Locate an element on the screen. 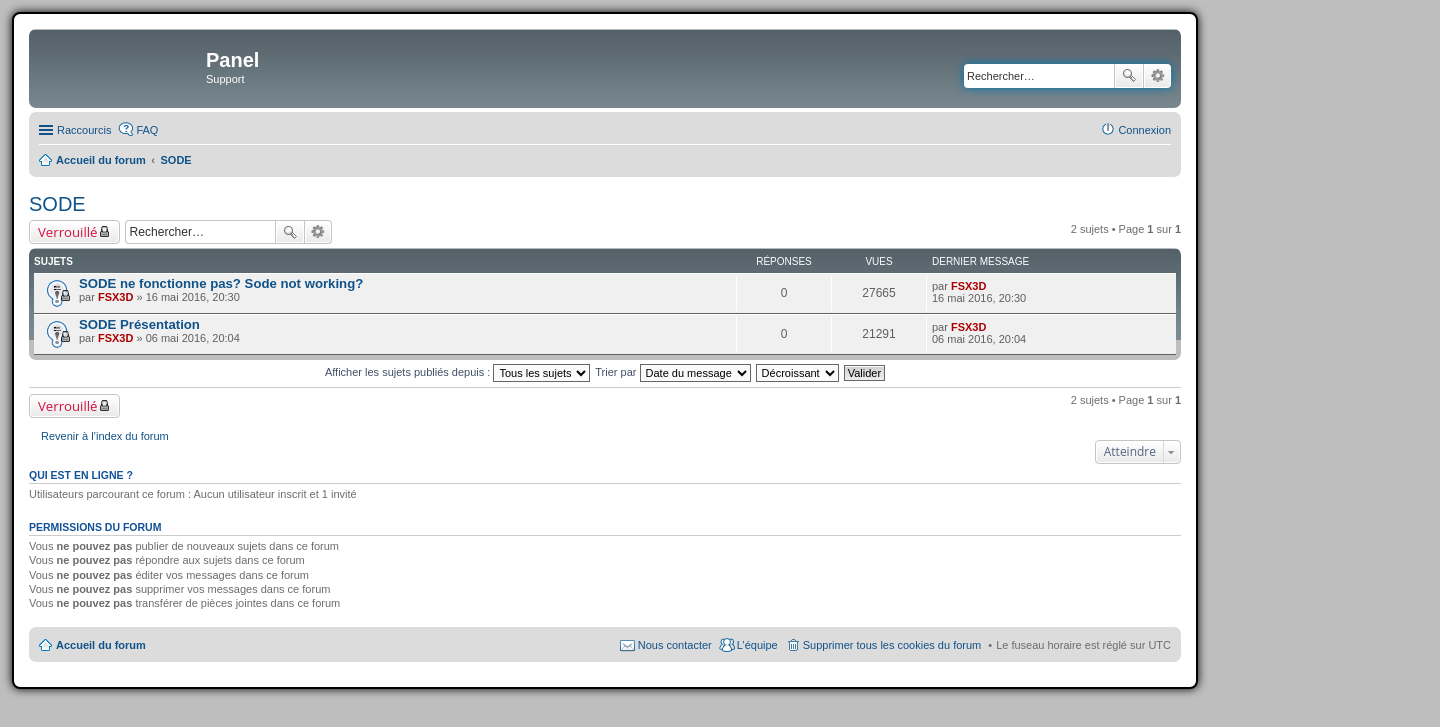 The height and width of the screenshot is (727, 1440). SODE is located at coordinates (57, 204).